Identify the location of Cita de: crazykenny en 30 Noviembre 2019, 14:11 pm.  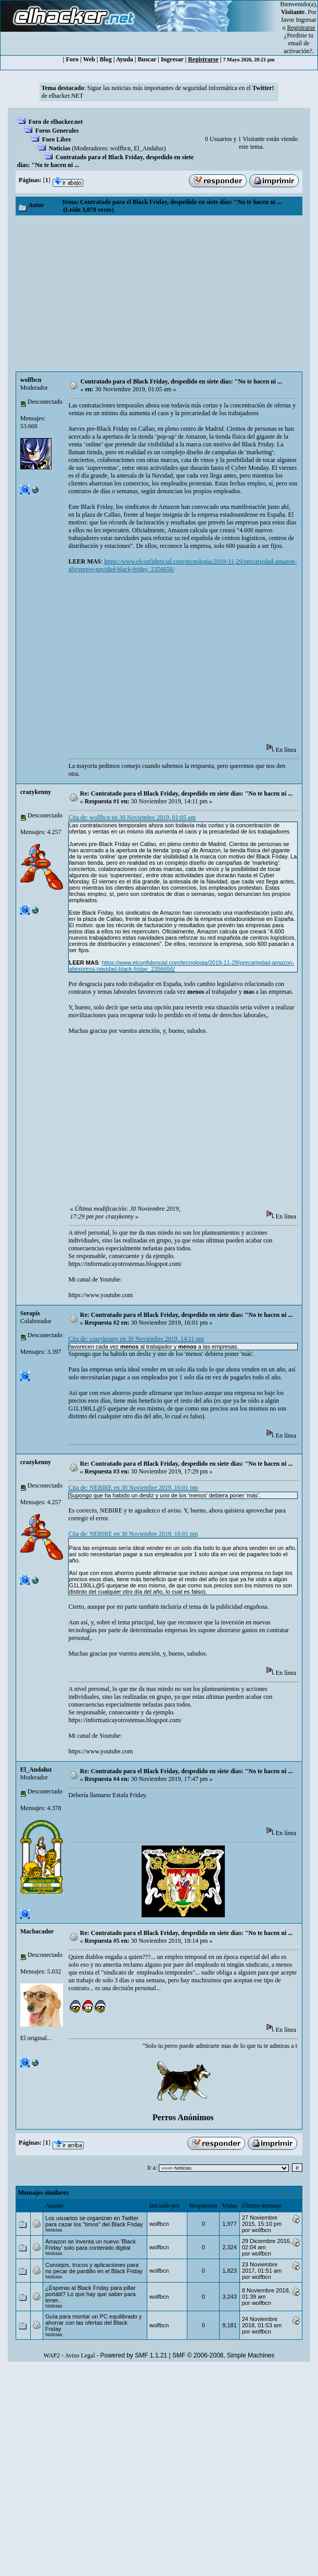
(136, 1338).